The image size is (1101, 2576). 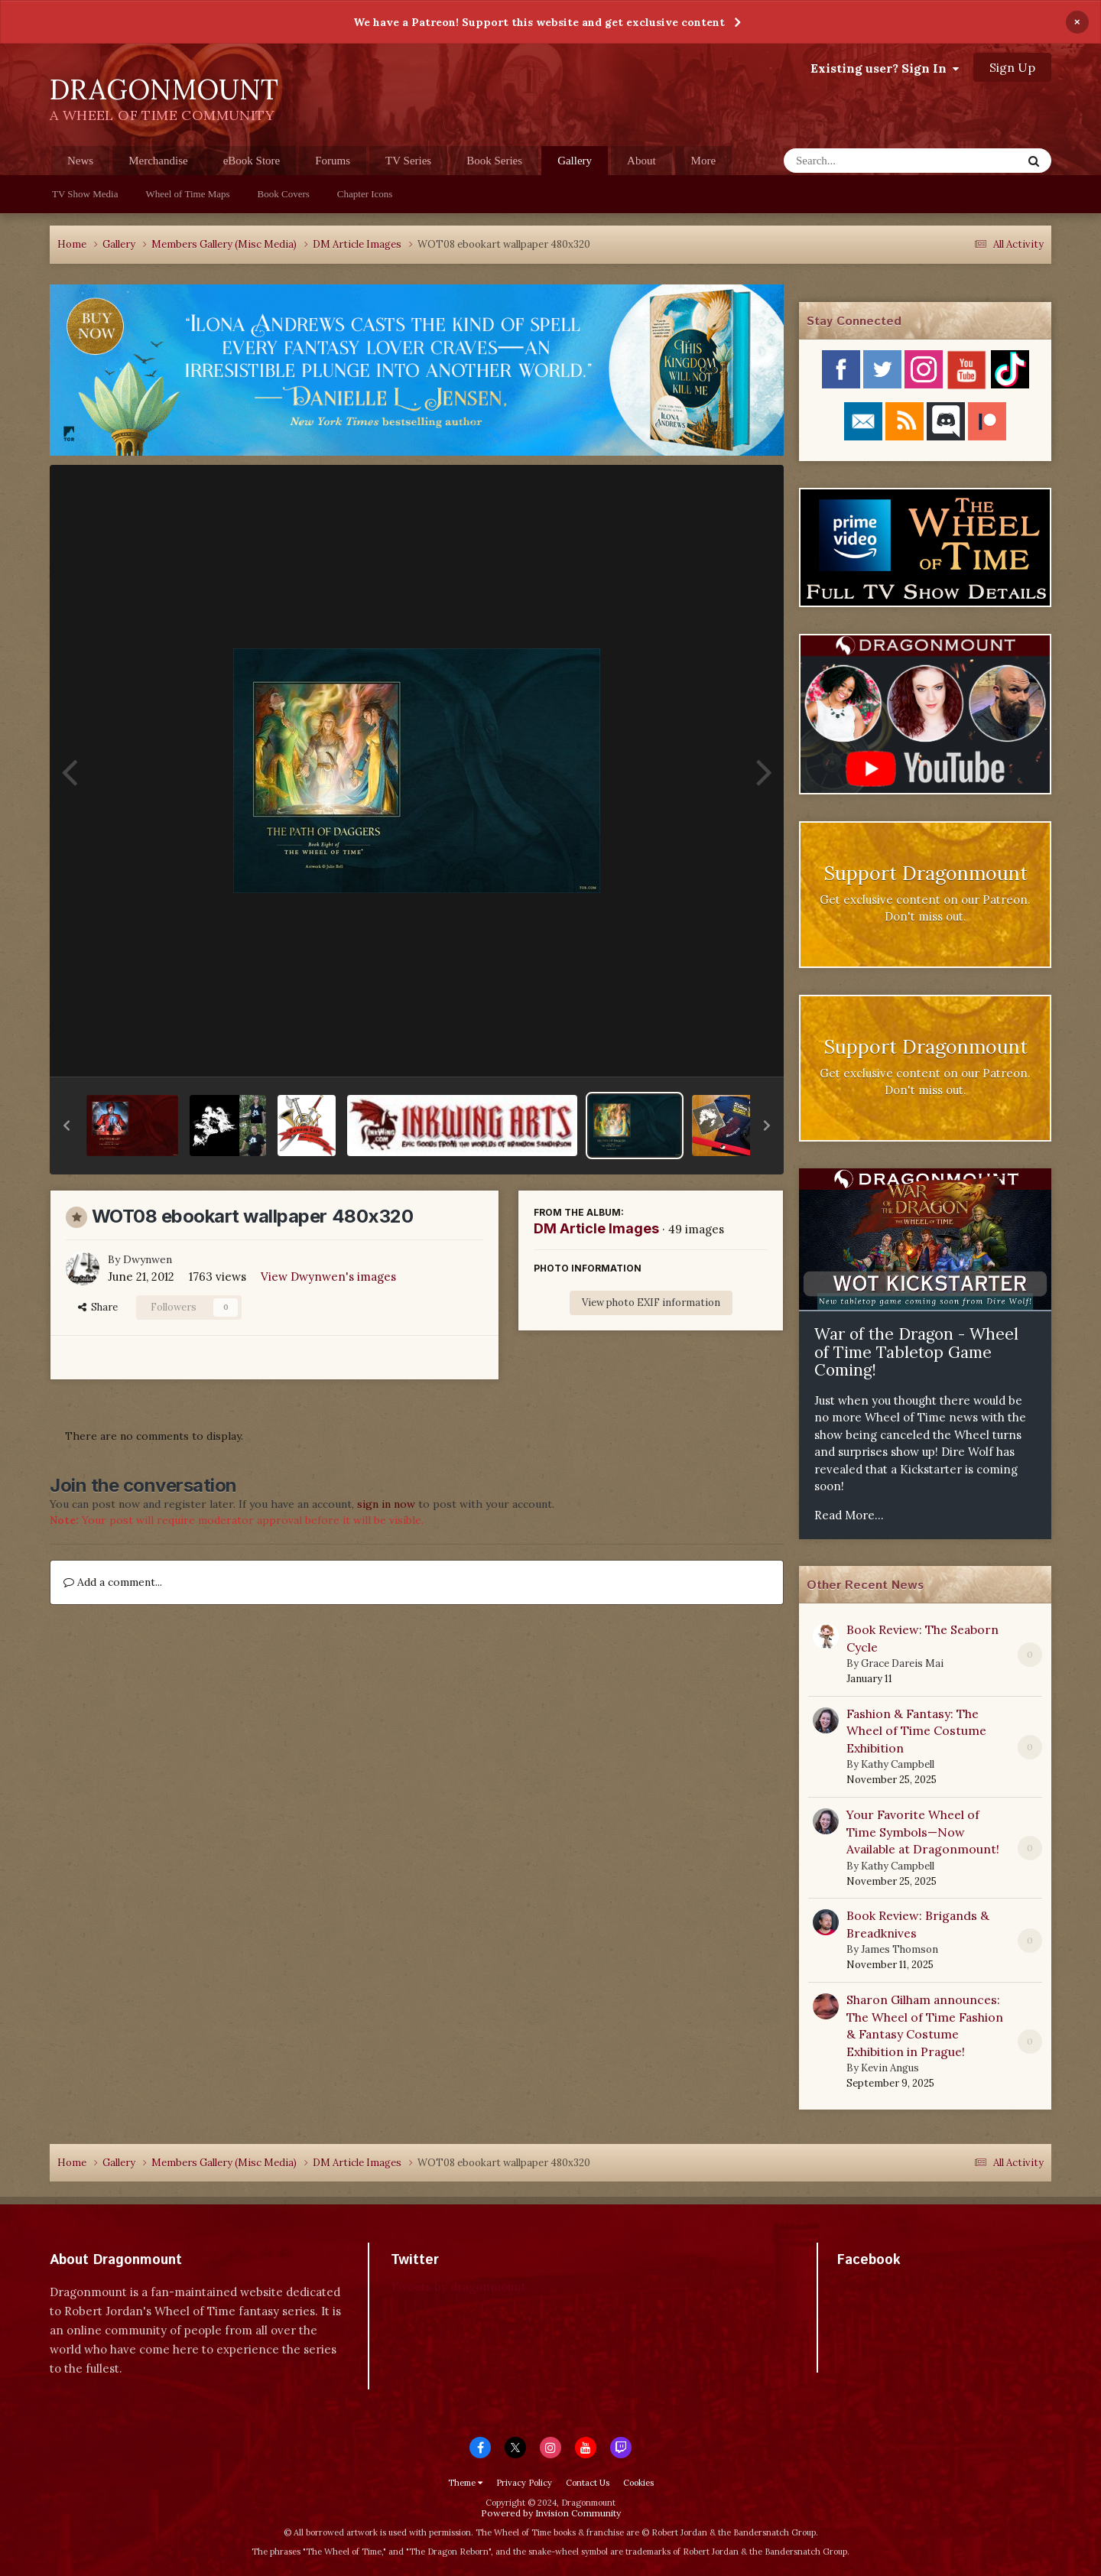 What do you see at coordinates (80, 160) in the screenshot?
I see `News` at bounding box center [80, 160].